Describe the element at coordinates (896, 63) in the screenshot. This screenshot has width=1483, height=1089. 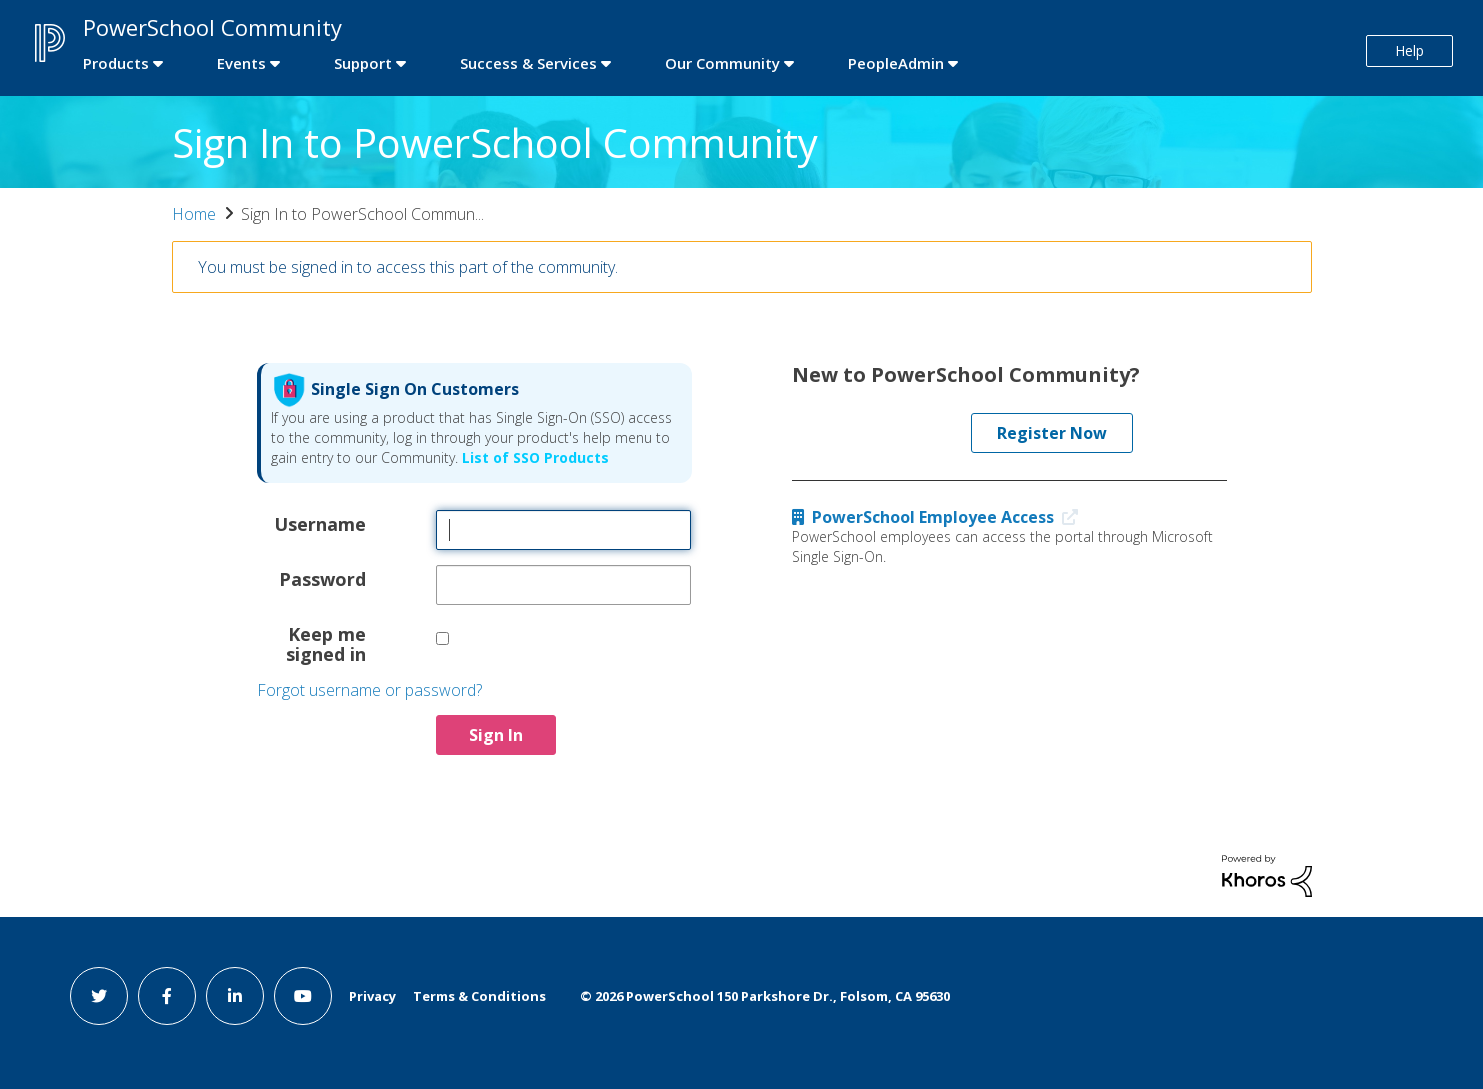
I see `PeopleAdmin [first link]` at that location.